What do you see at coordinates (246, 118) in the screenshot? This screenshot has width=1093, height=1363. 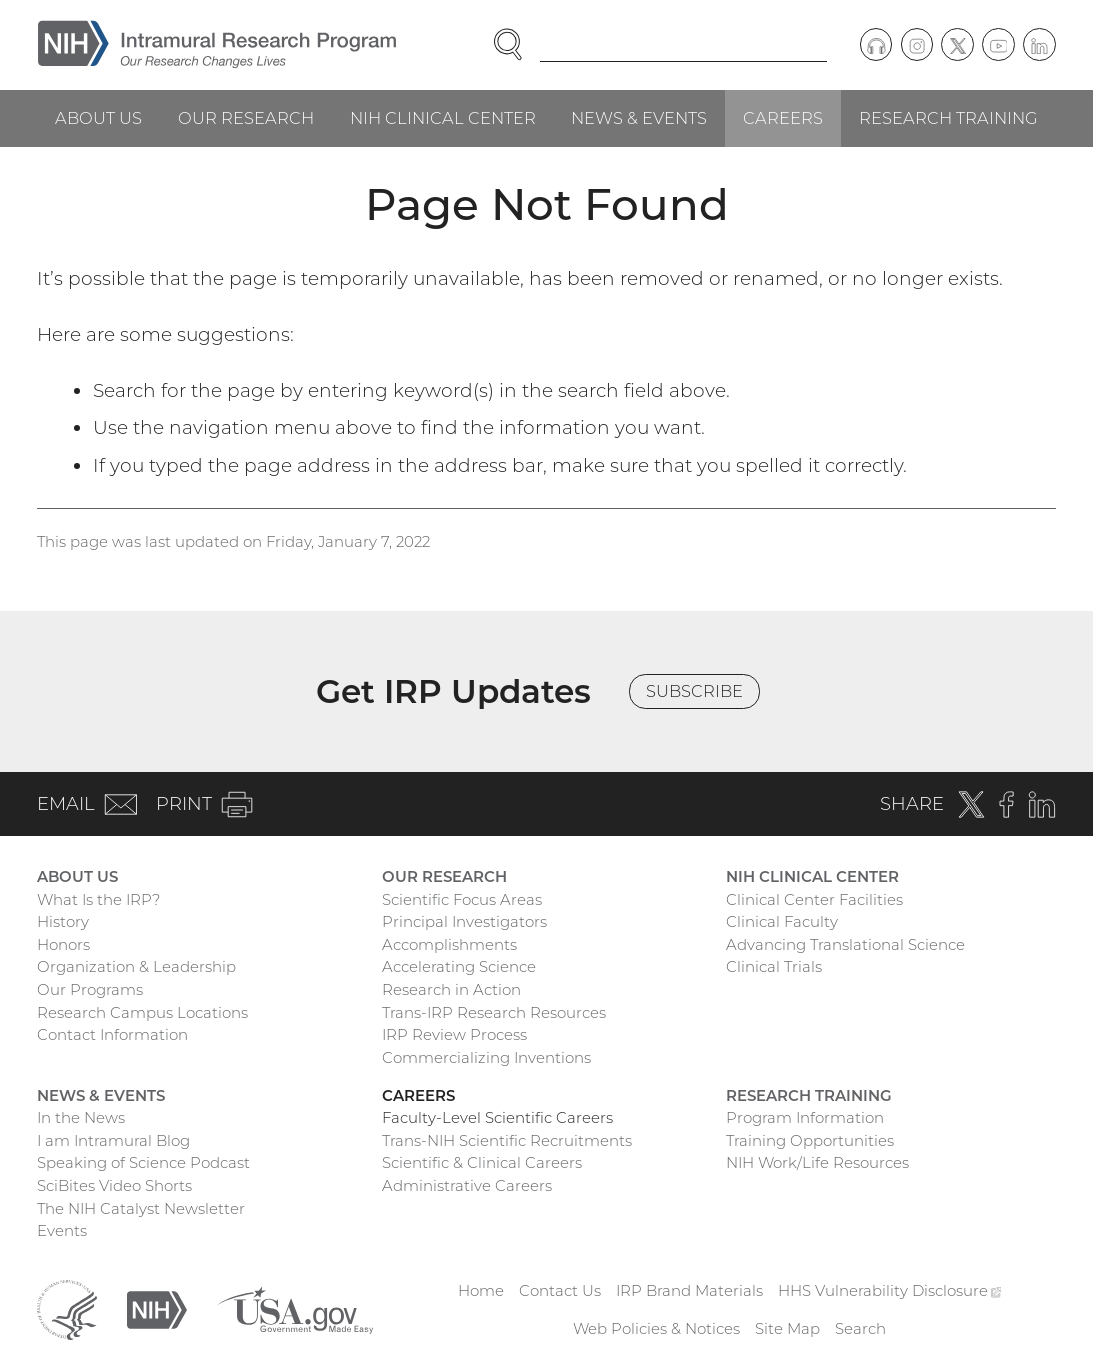 I see `Our Research` at bounding box center [246, 118].